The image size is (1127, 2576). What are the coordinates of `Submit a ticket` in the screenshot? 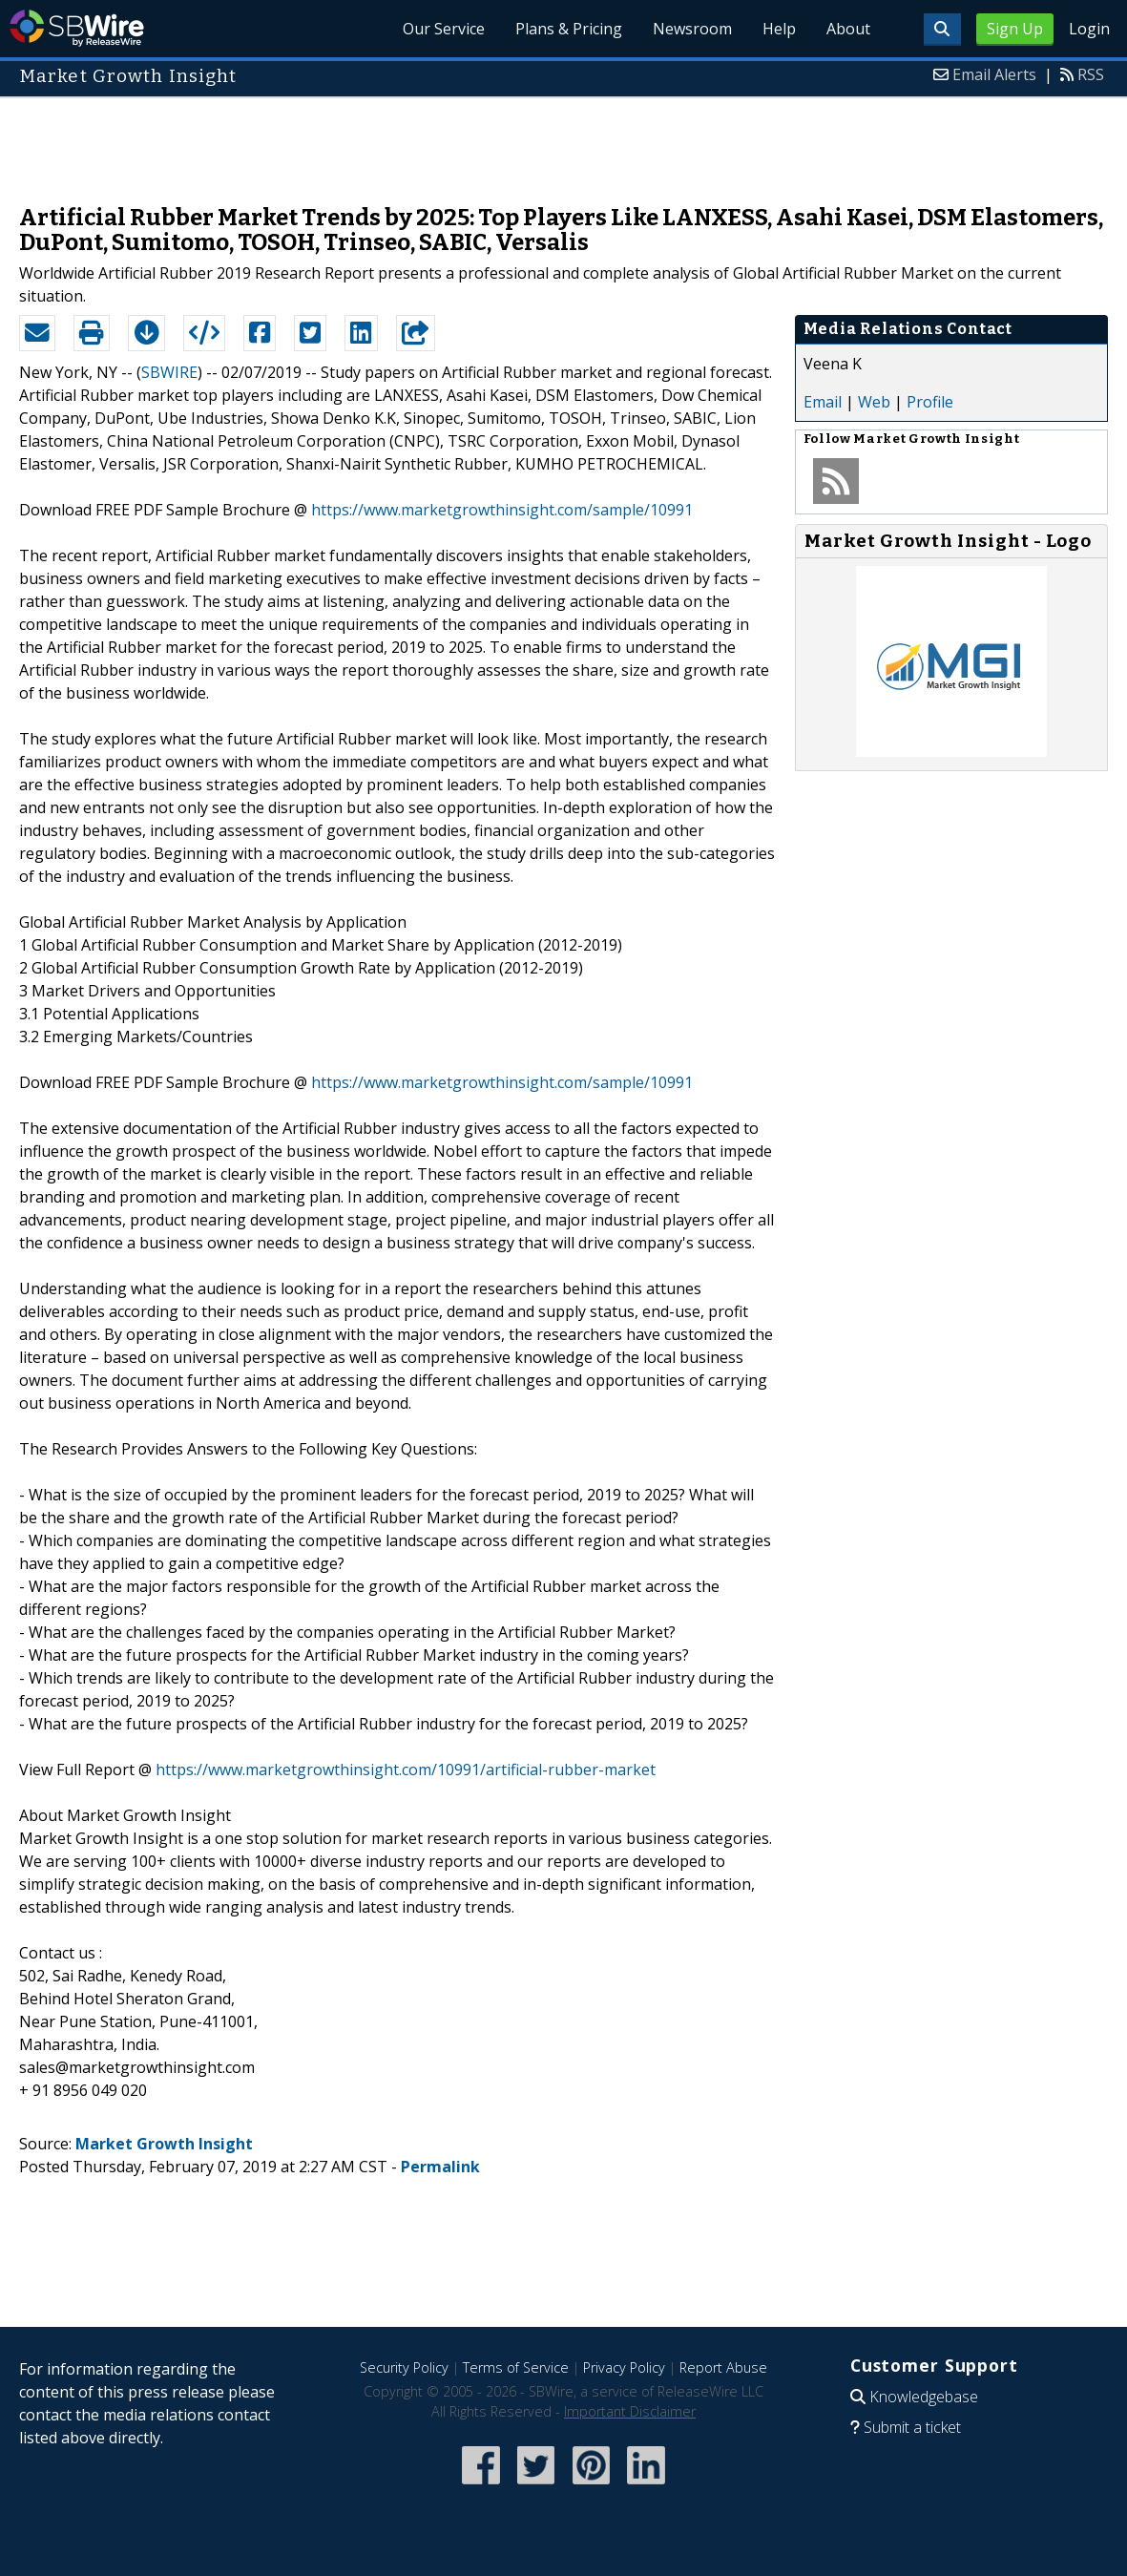 It's located at (912, 2427).